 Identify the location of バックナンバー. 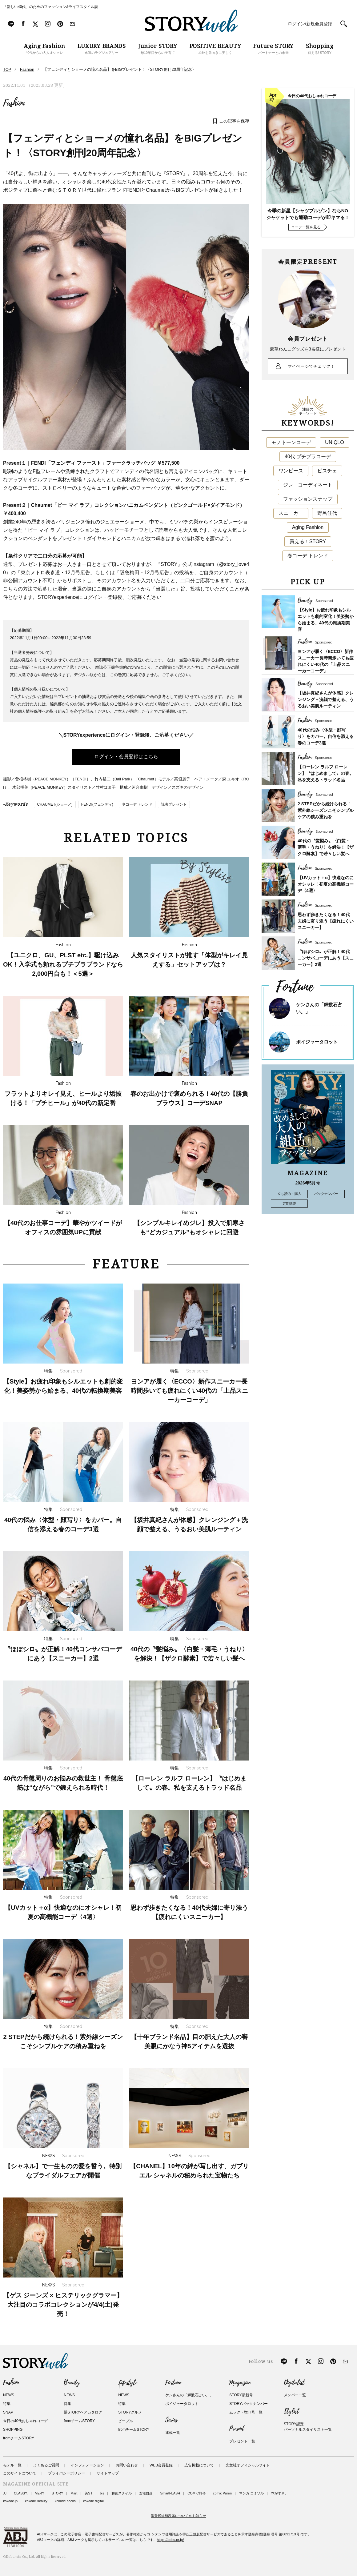
(326, 1194).